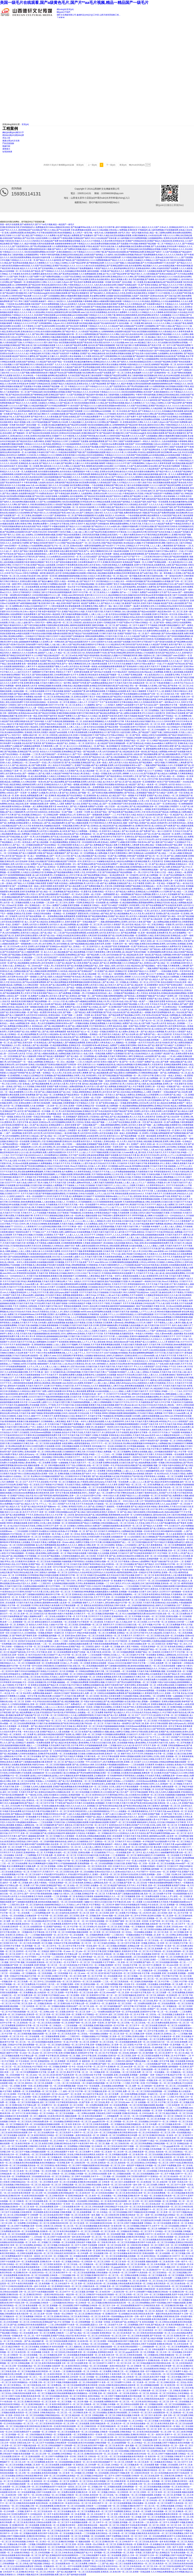 Image resolution: width=194 pixels, height=2576 pixels. I want to click on 美女网站18,1024视频在线观看国产成人,日日夜夜2018,中文字幕亚洲区, so click(61, 1476).